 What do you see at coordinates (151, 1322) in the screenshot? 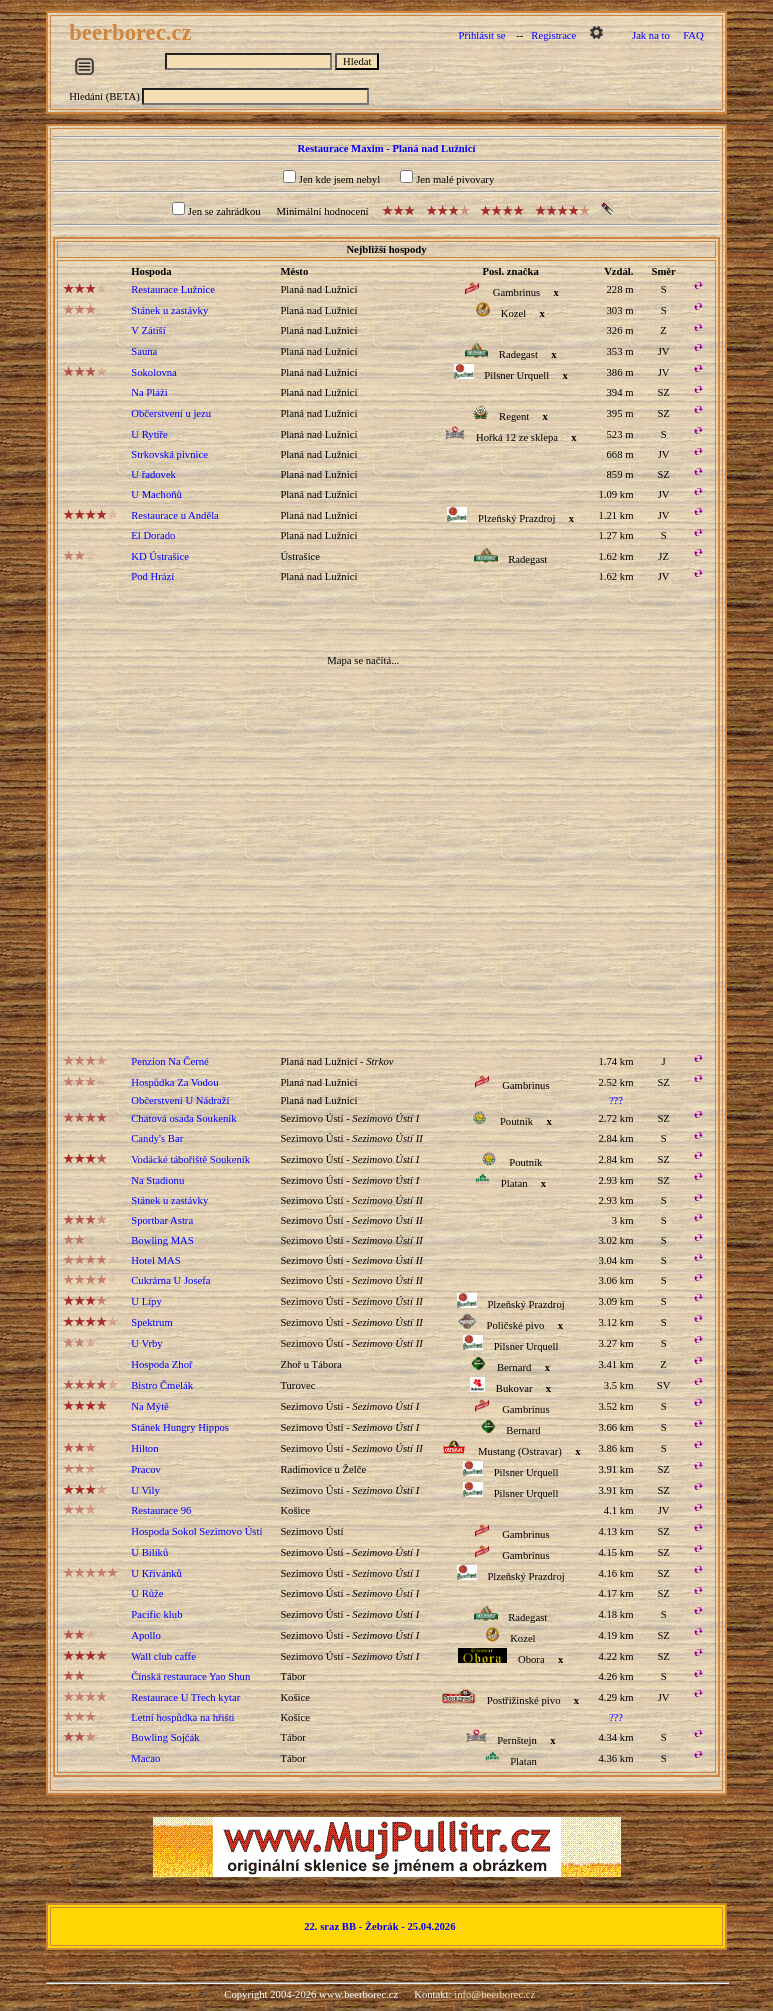
I see `Spektrum` at bounding box center [151, 1322].